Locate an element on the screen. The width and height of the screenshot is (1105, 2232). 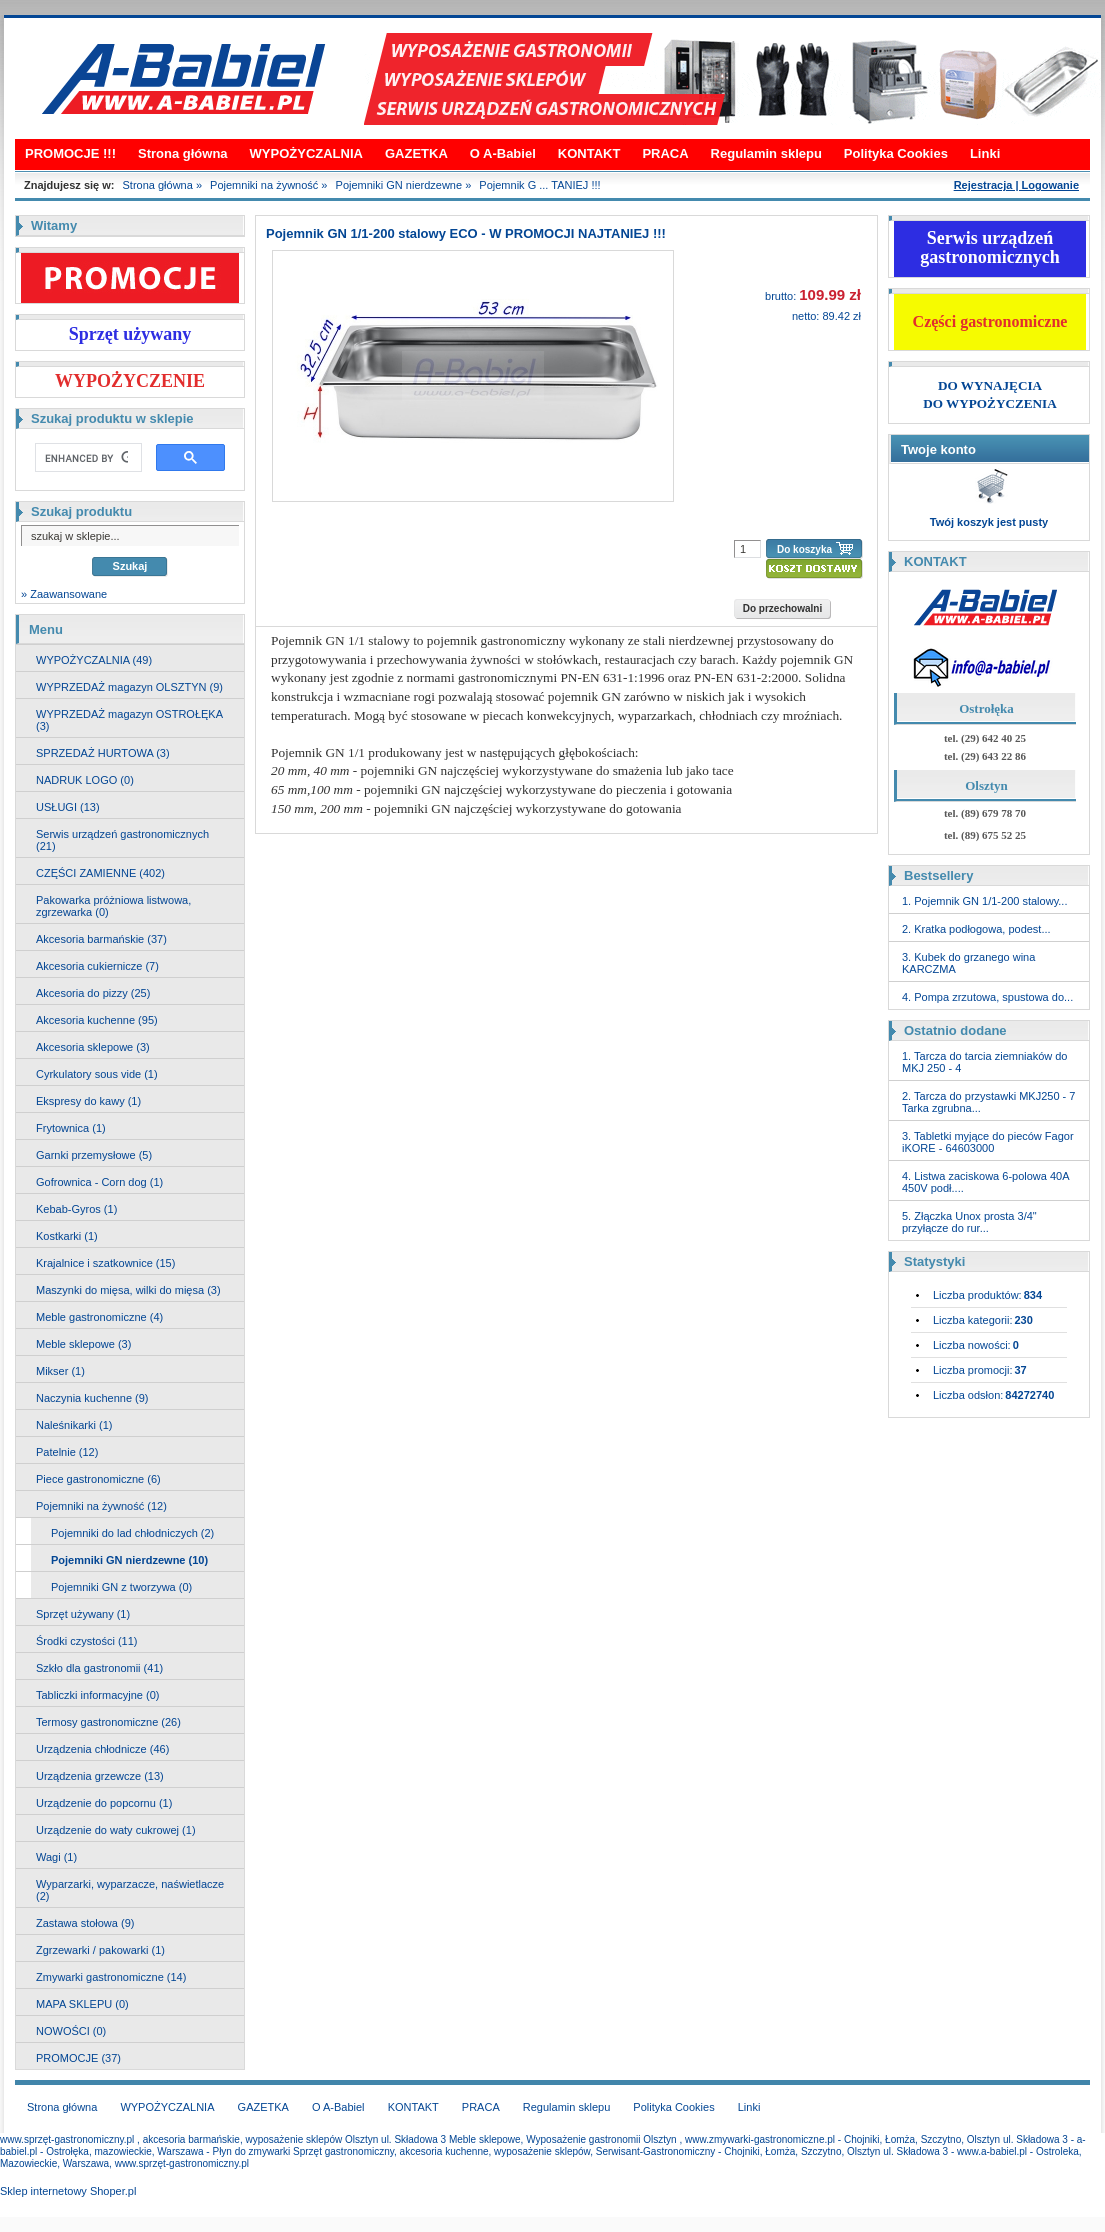
USŁUGI (13) is located at coordinates (68, 807).